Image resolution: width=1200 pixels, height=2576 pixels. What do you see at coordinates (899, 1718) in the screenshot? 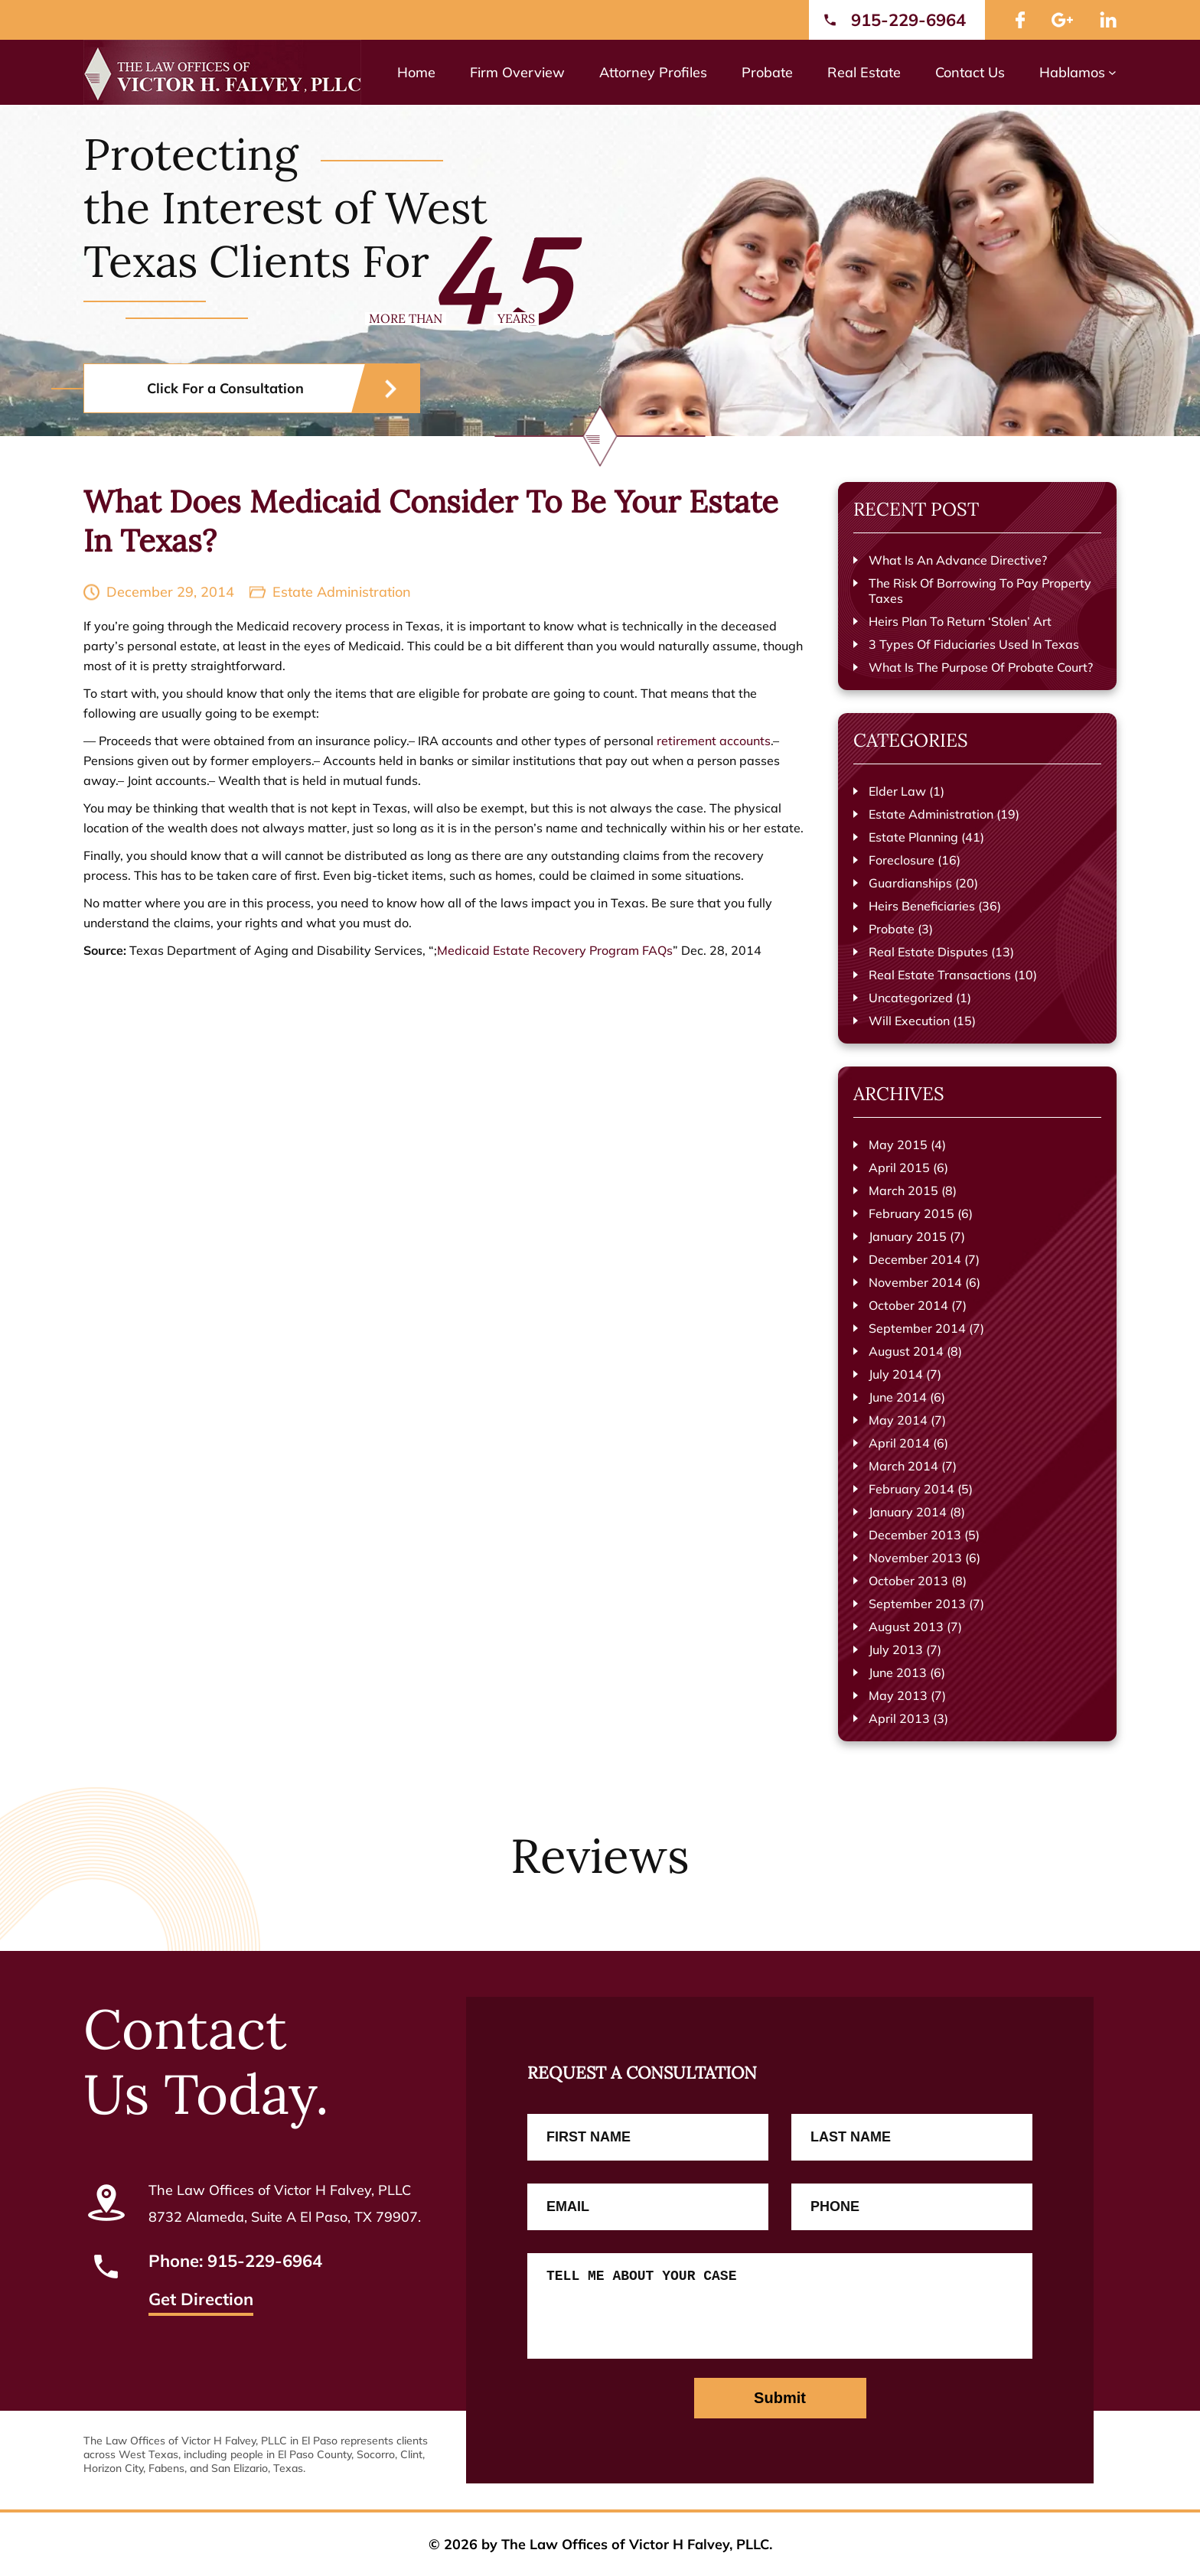
I see `April 2013` at bounding box center [899, 1718].